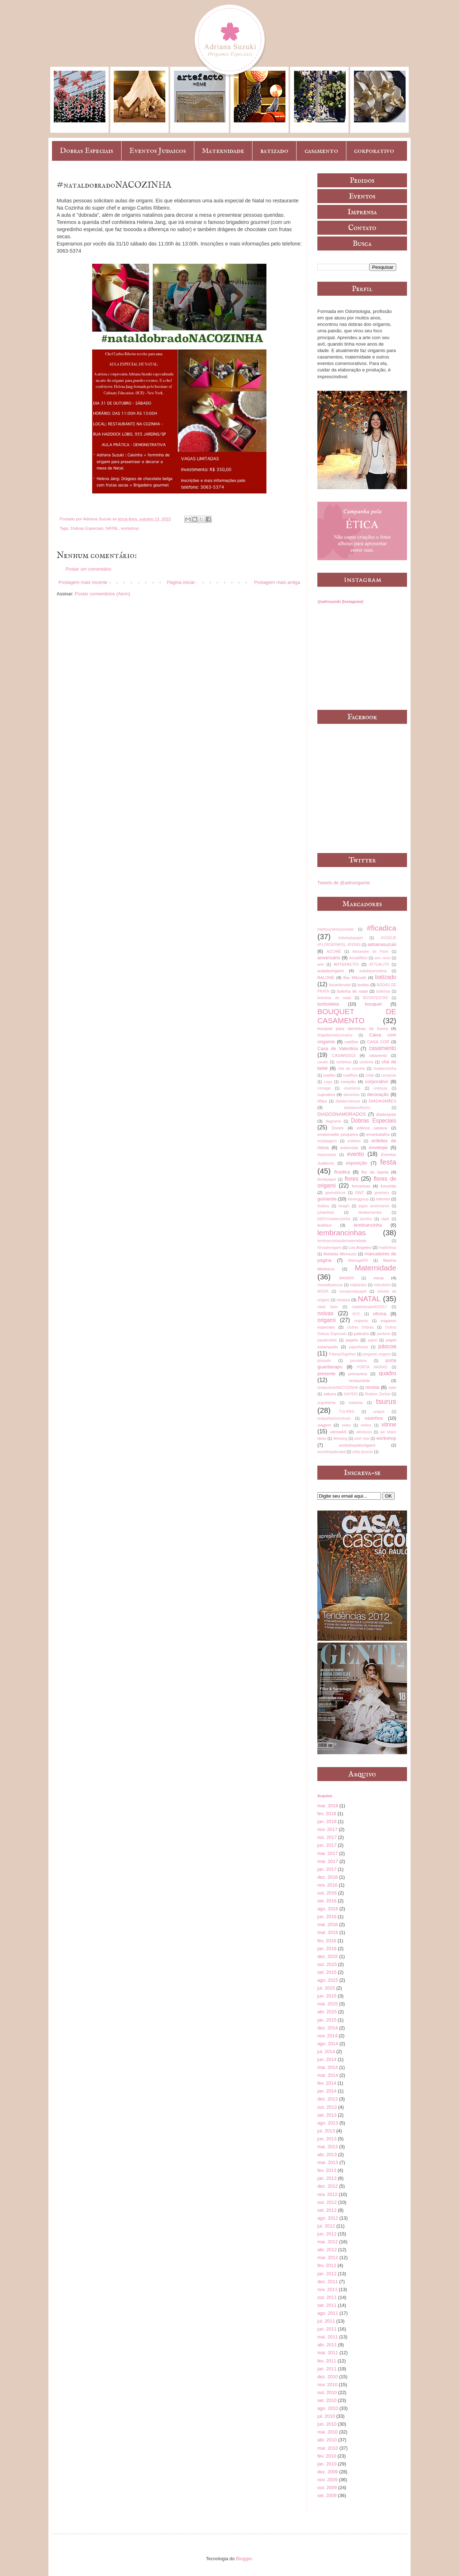 Image resolution: width=459 pixels, height=2576 pixels. I want to click on sakura, so click(329, 1393).